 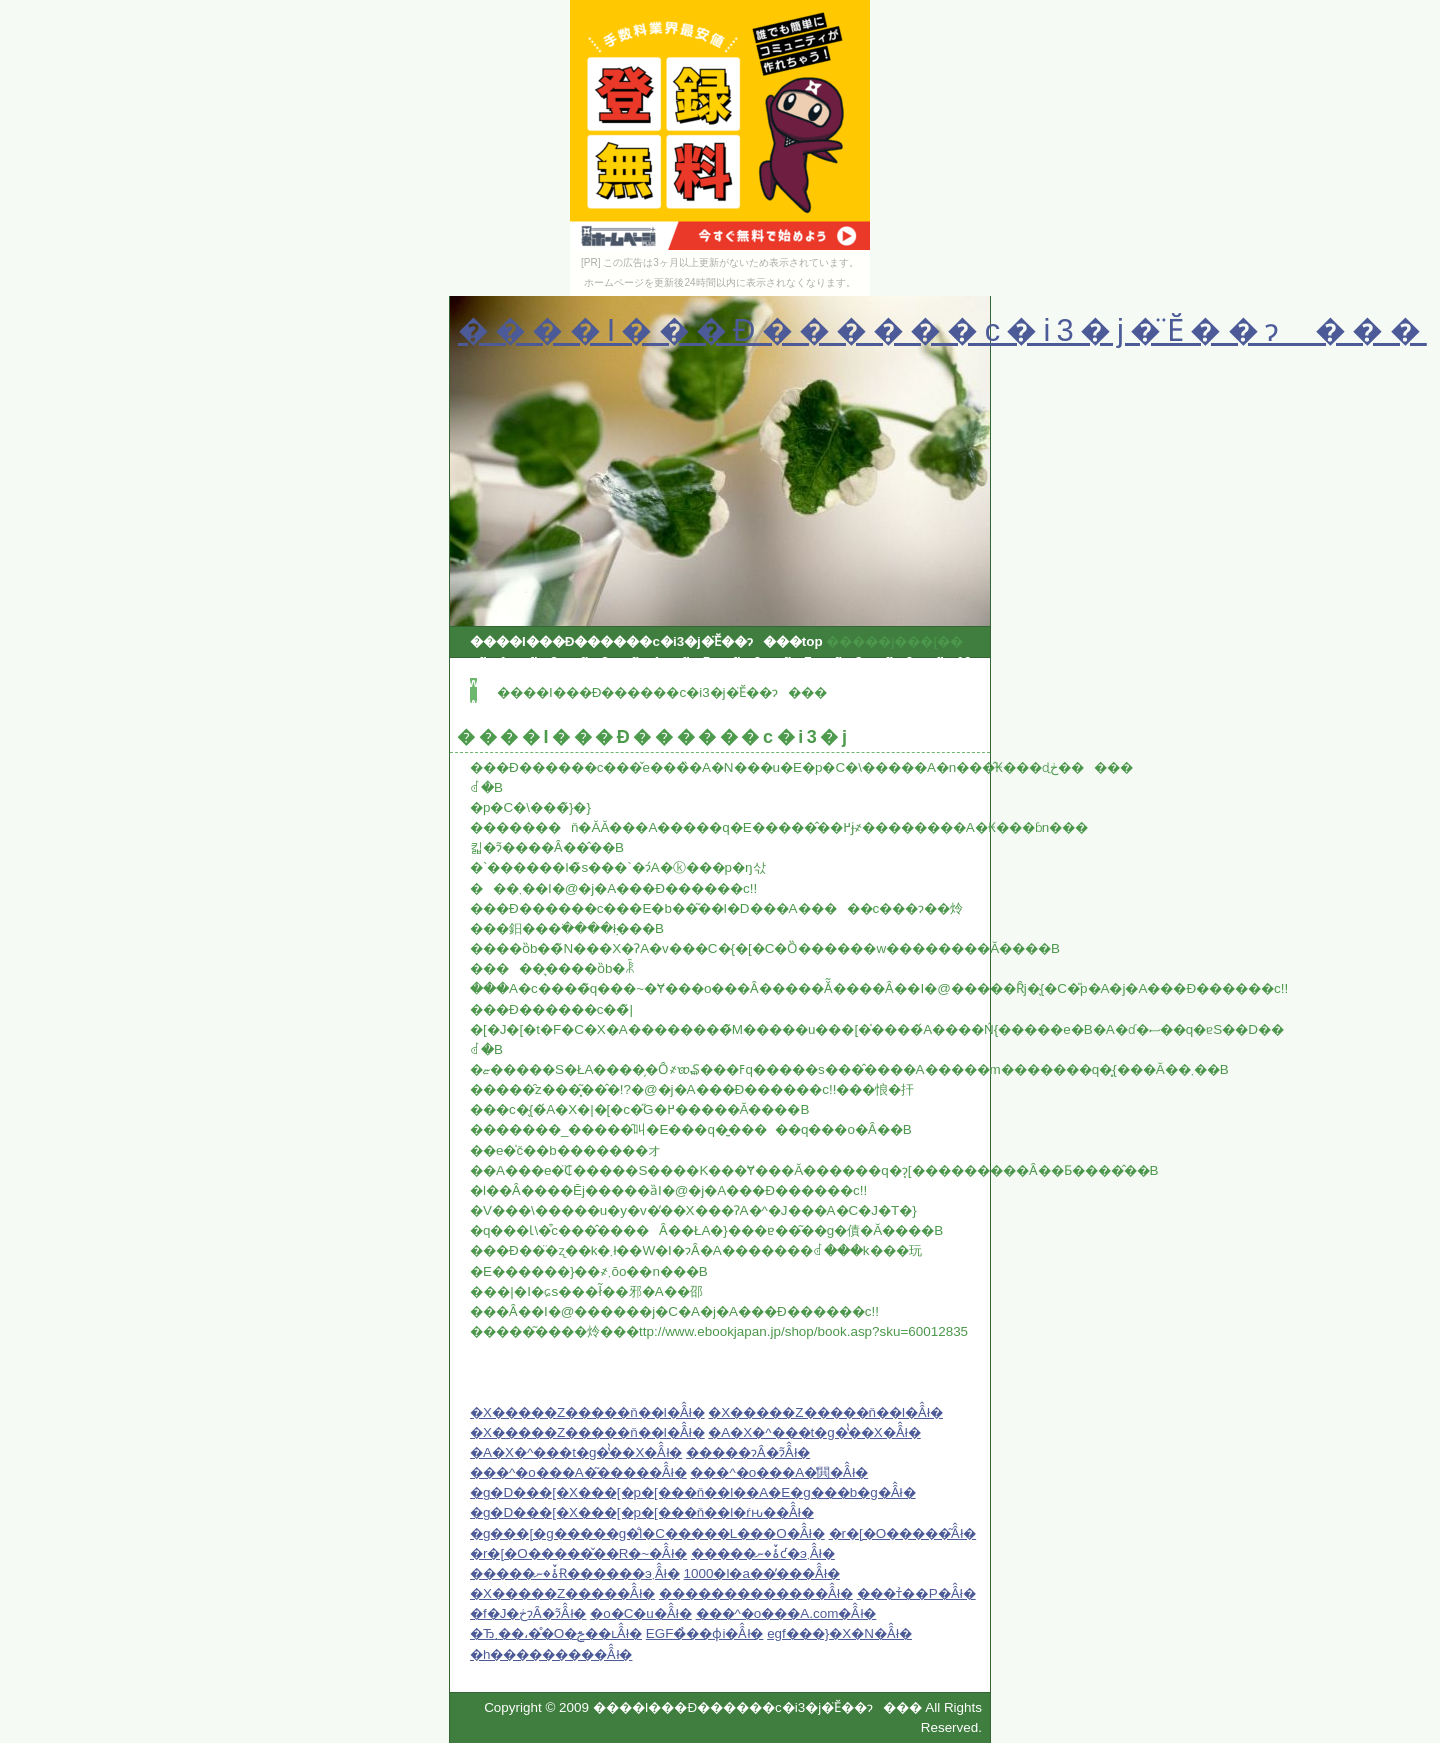 What do you see at coordinates (705, 1633) in the screenshot?
I see `EGF�̉��ϕi�Ȃ̂ł�` at bounding box center [705, 1633].